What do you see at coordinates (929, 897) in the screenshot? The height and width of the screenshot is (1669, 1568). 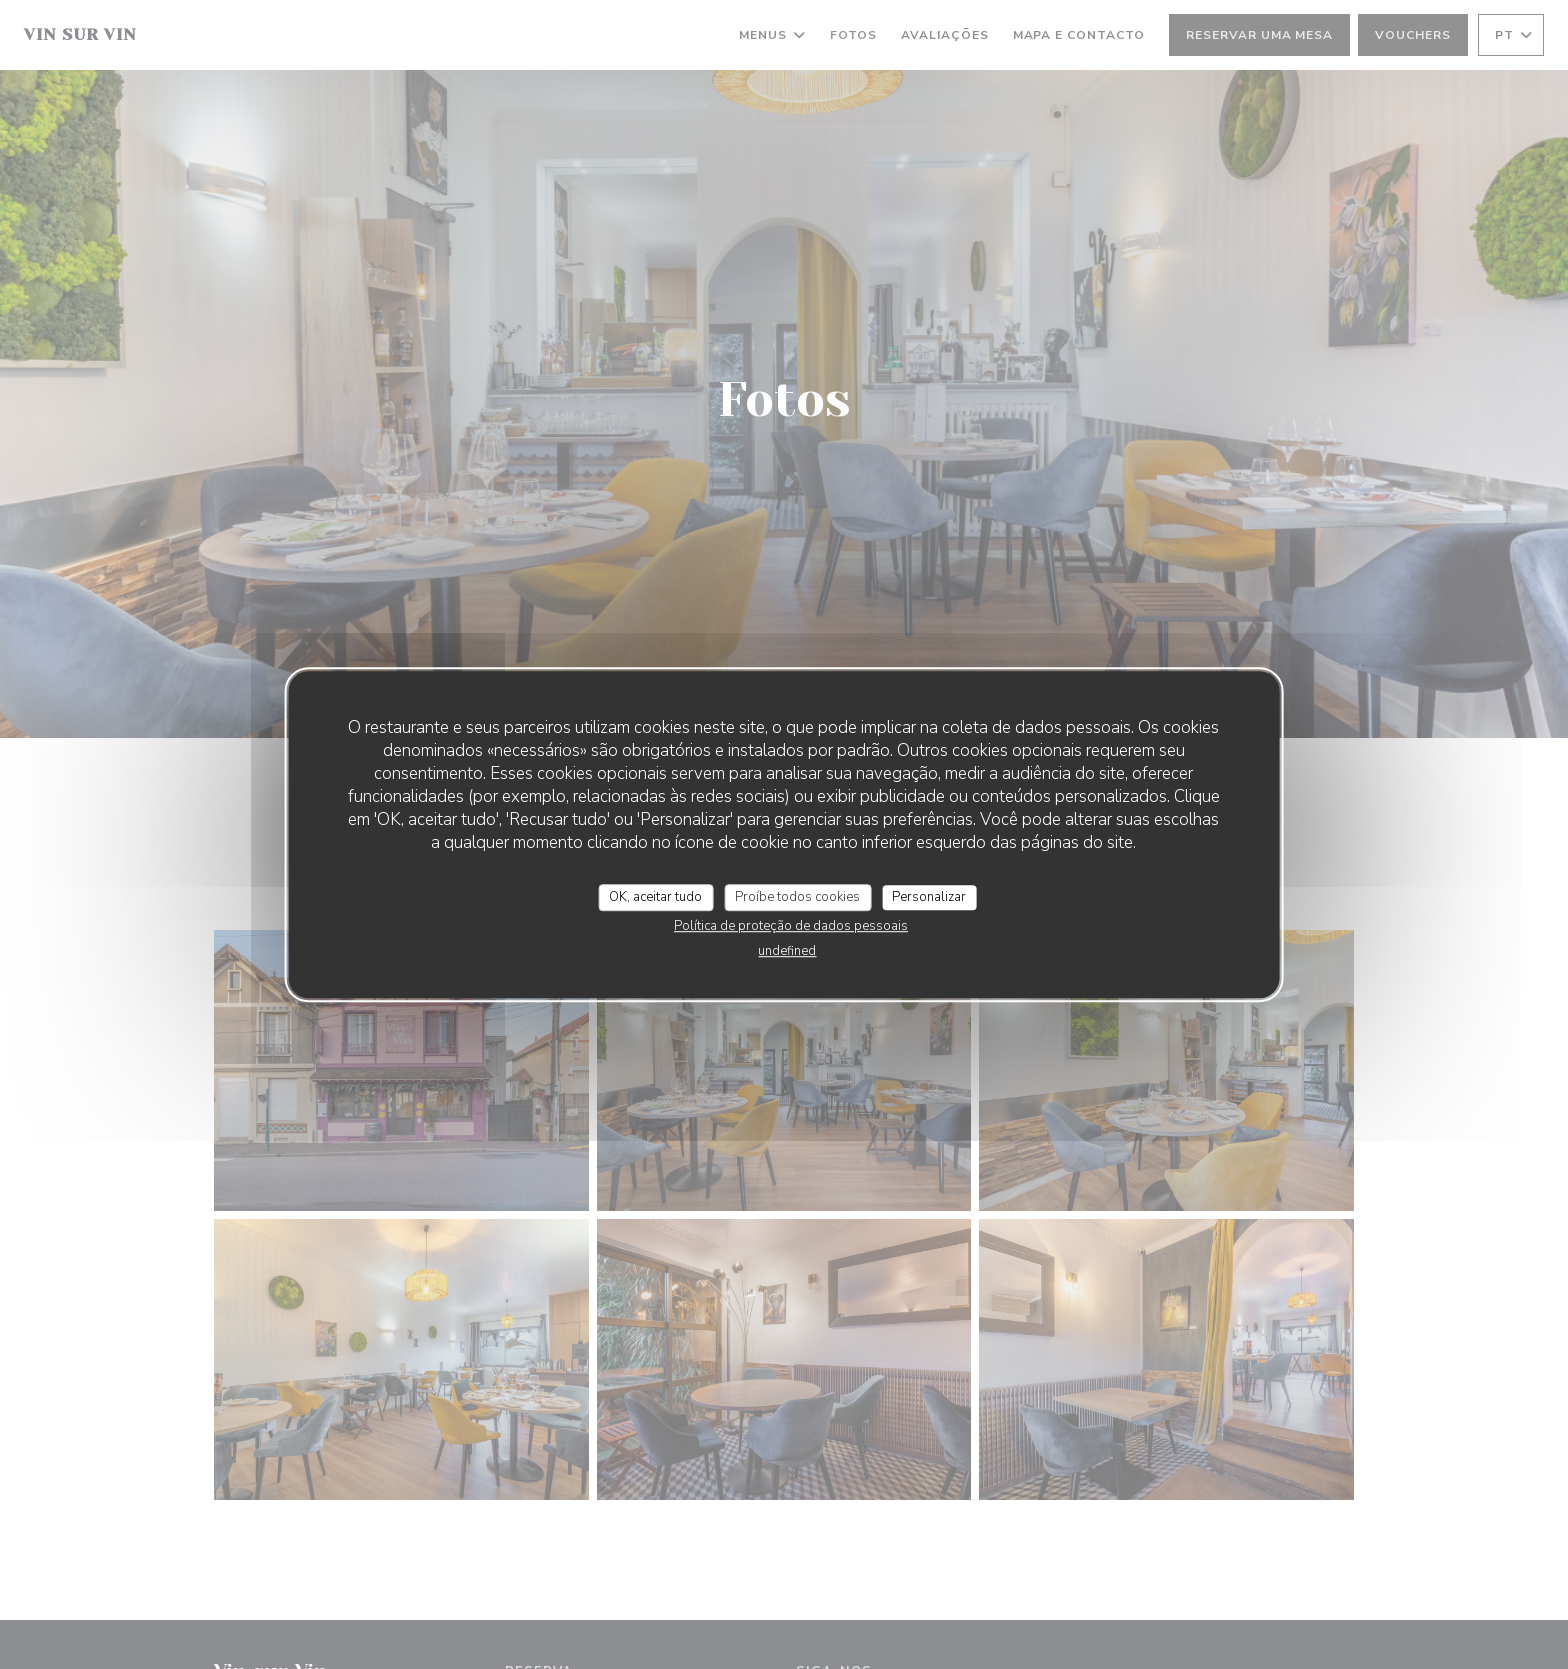 I see `Personalizar [Personalizar (janela modal)]` at bounding box center [929, 897].